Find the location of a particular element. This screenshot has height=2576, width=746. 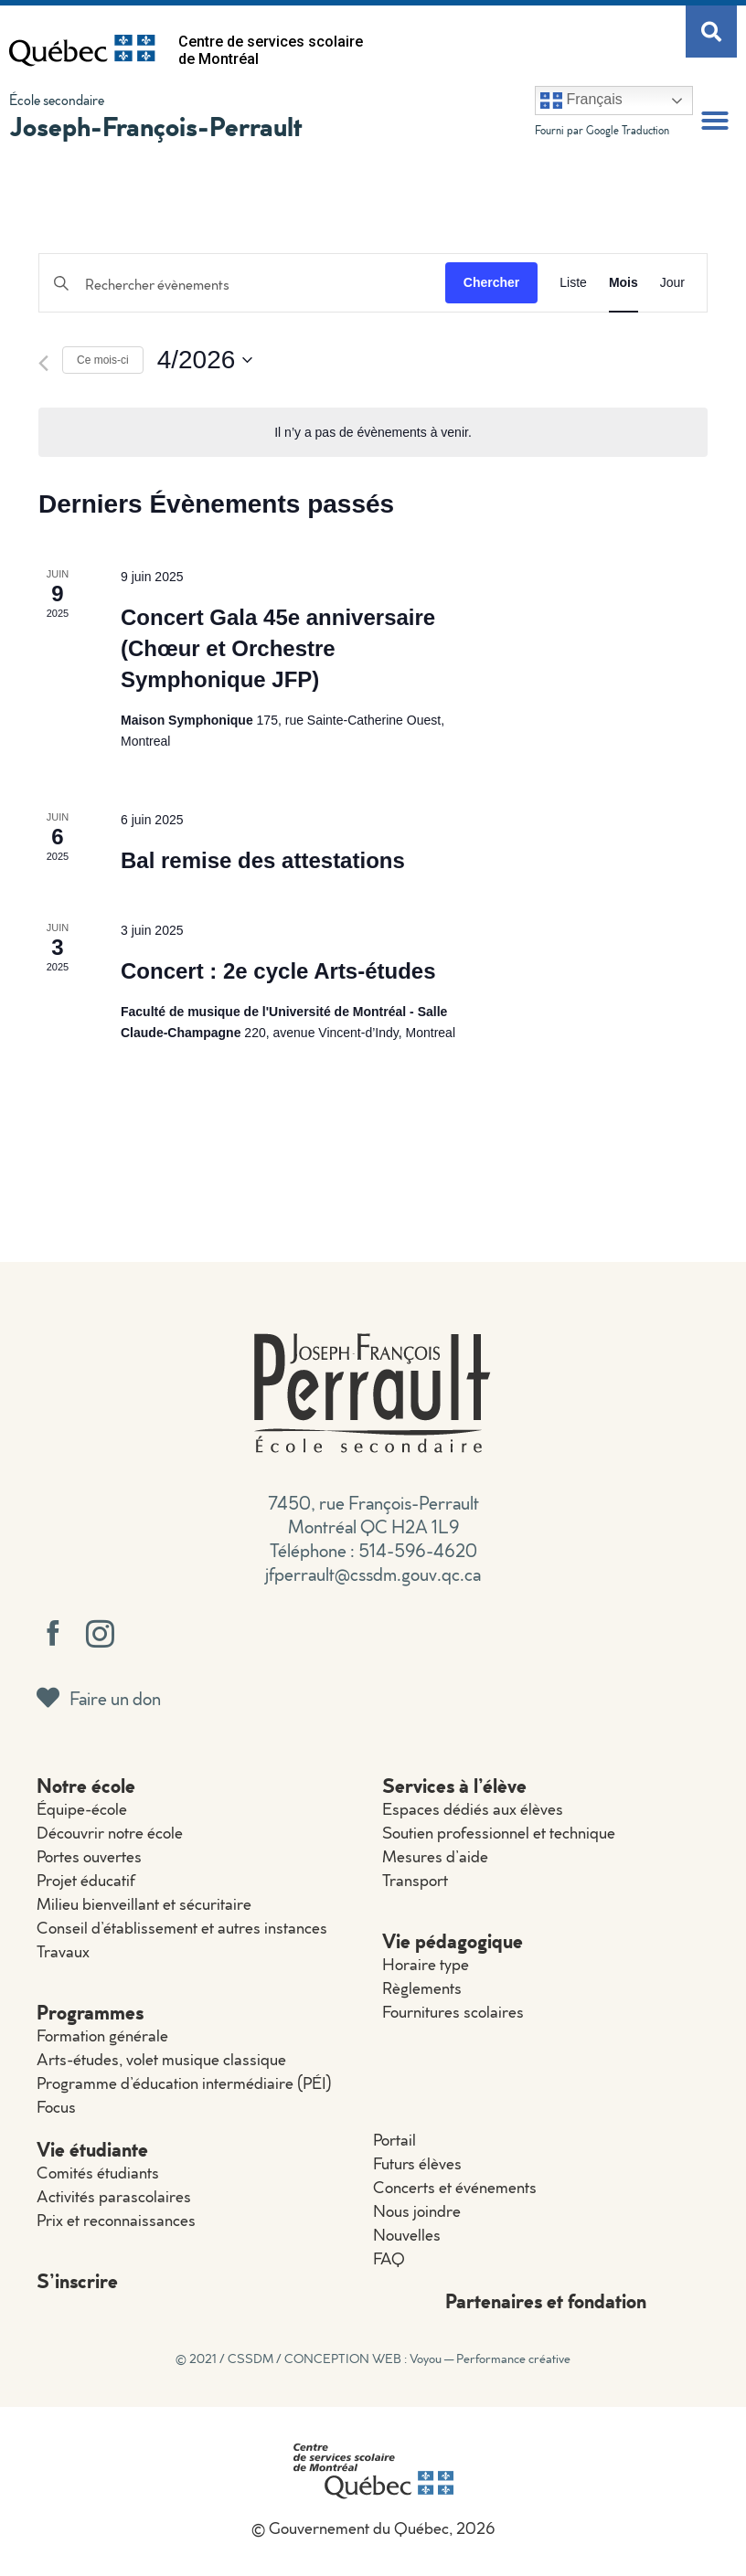

[Cliquer pour basculer le sélectionneur de dates] is located at coordinates (205, 360).